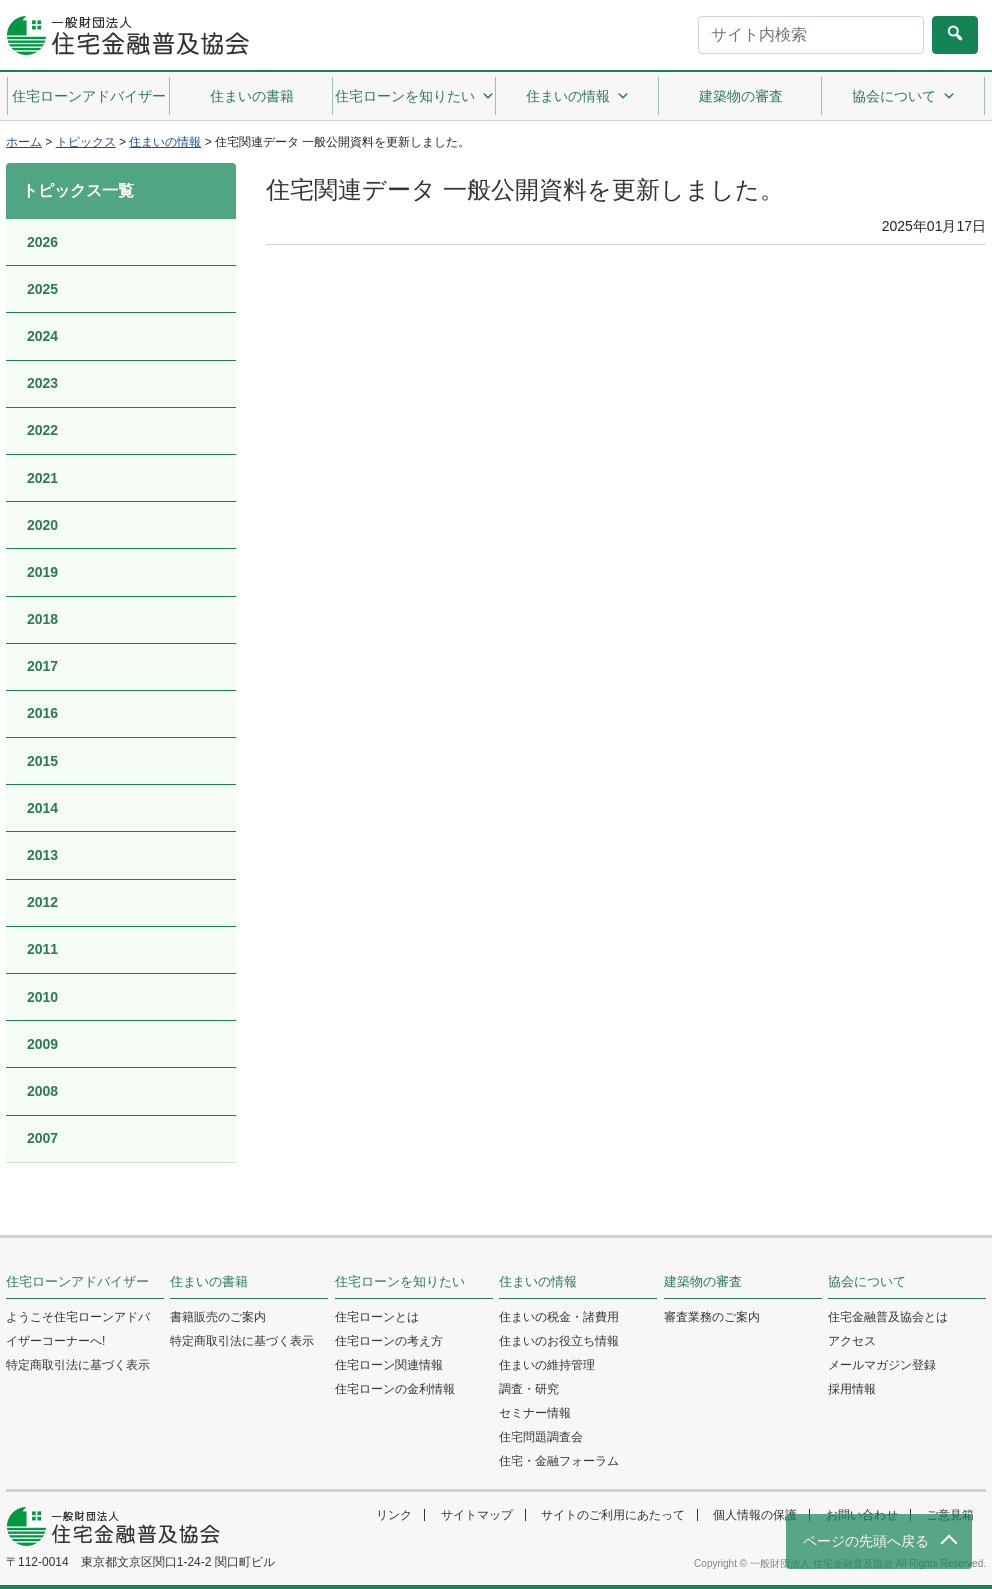  What do you see at coordinates (42, 619) in the screenshot?
I see `2018` at bounding box center [42, 619].